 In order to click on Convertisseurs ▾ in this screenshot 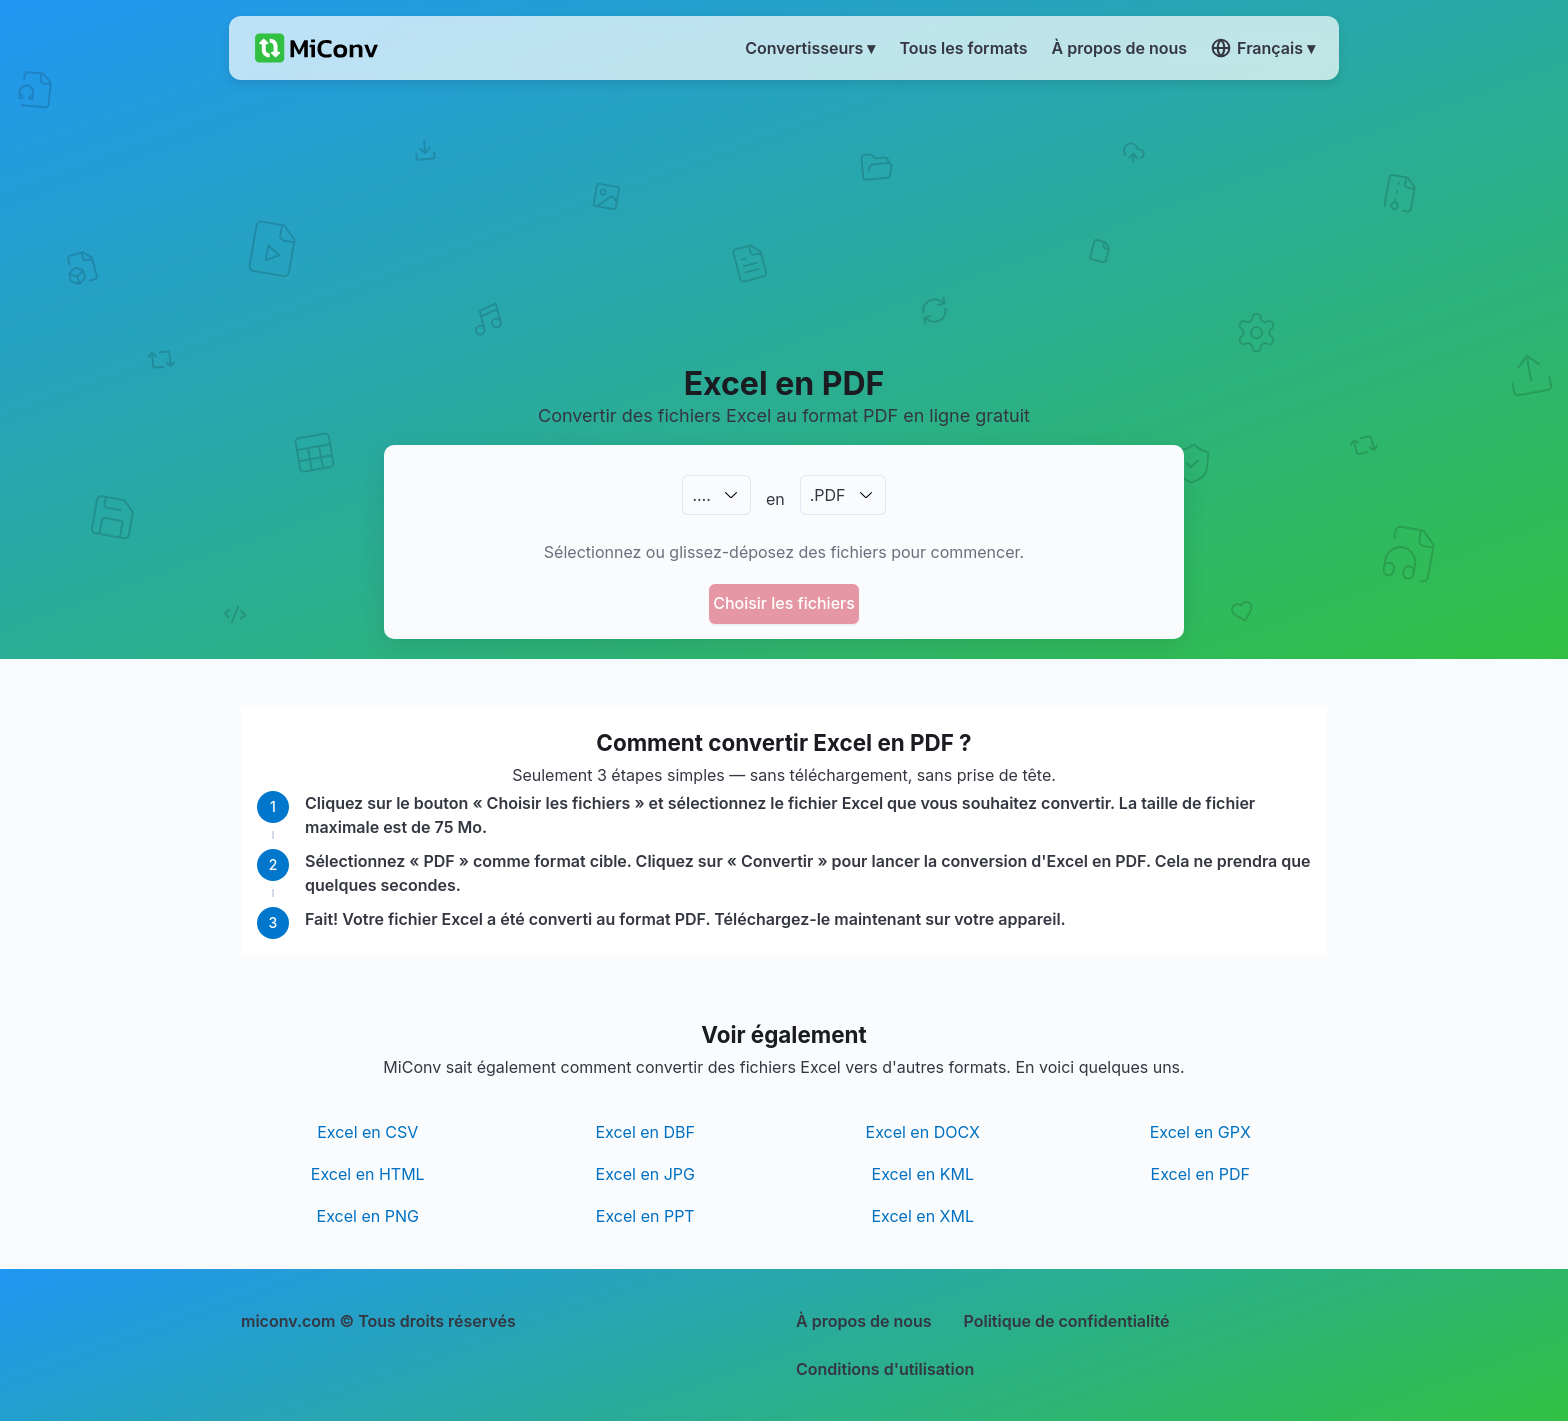, I will do `click(810, 48)`.